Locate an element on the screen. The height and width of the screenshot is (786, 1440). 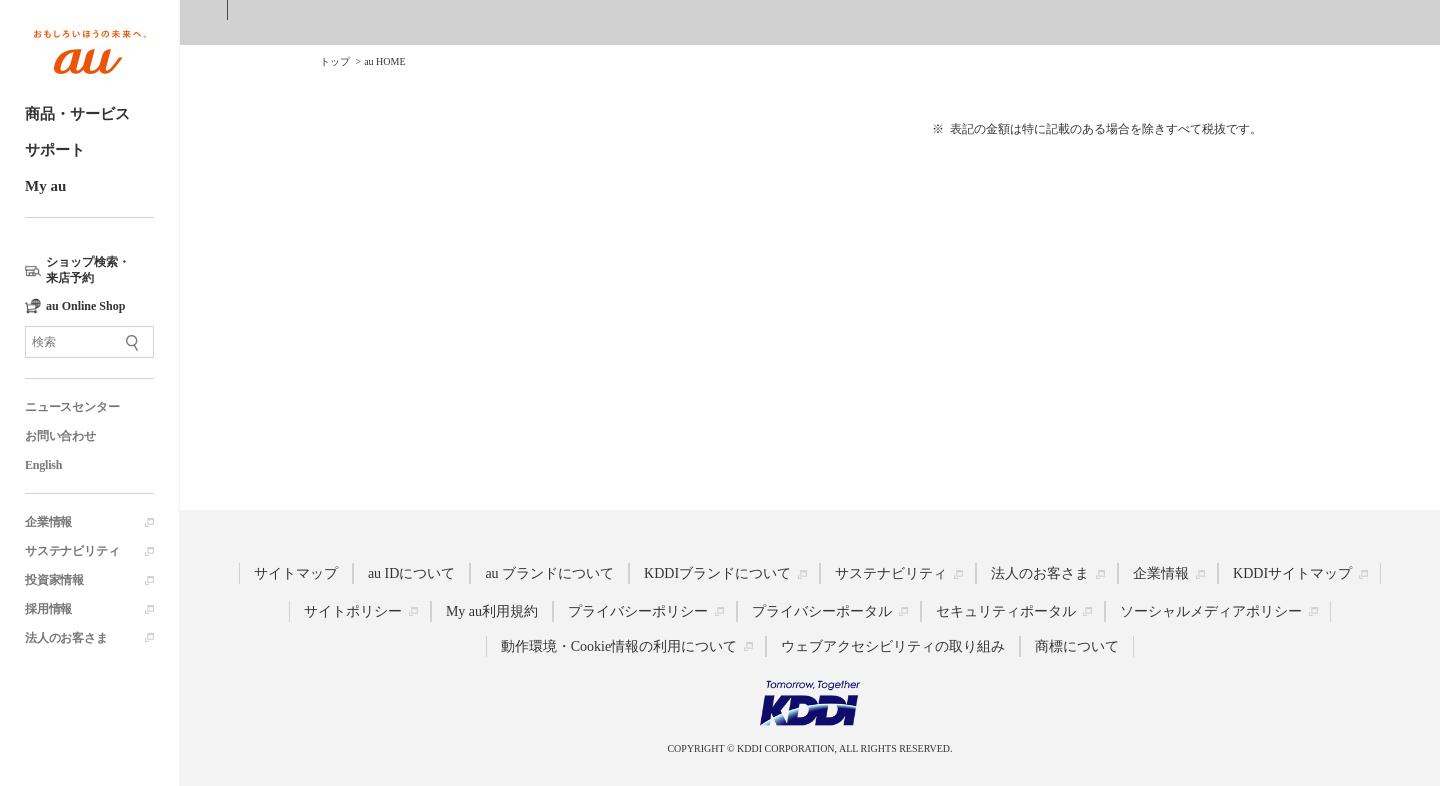
投資家情報 is located at coordinates (54, 580).